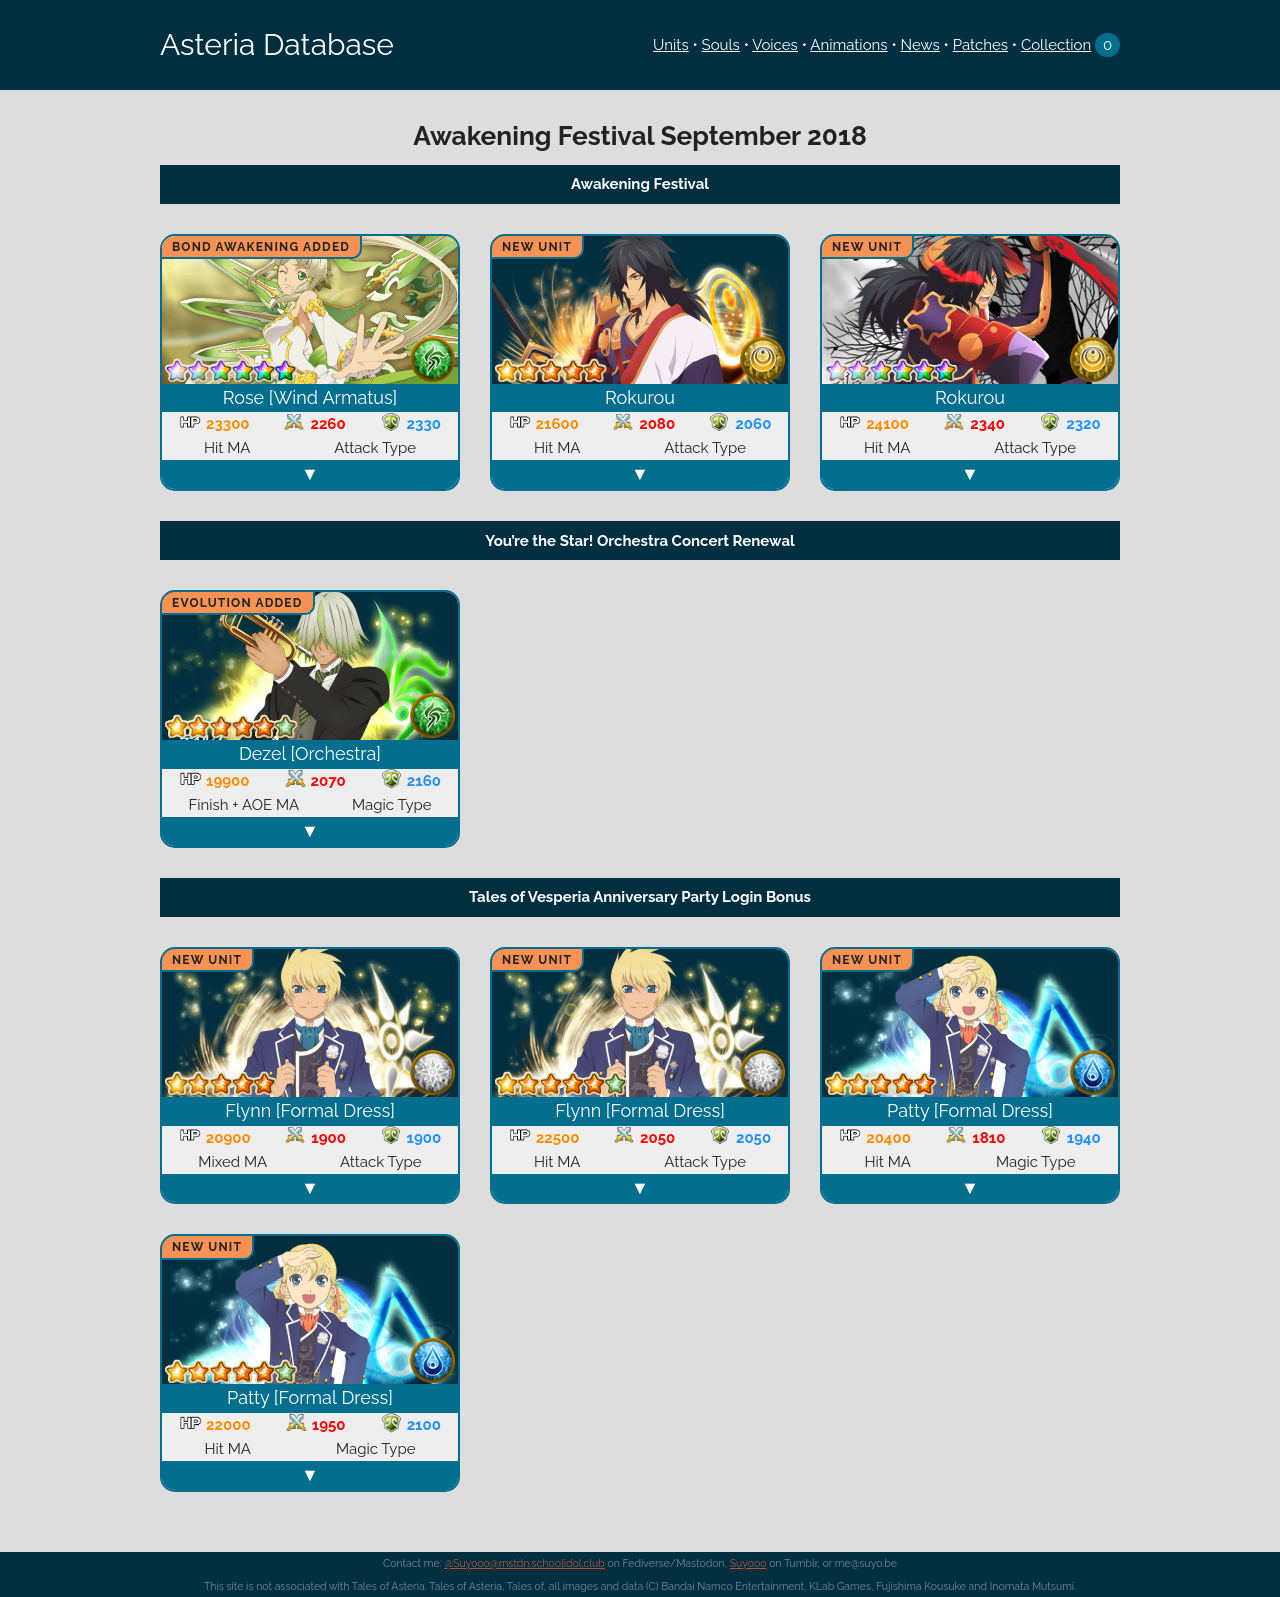 The height and width of the screenshot is (1597, 1280). I want to click on @Suyooo@mstdn.schoolidol.club, so click(524, 1563).